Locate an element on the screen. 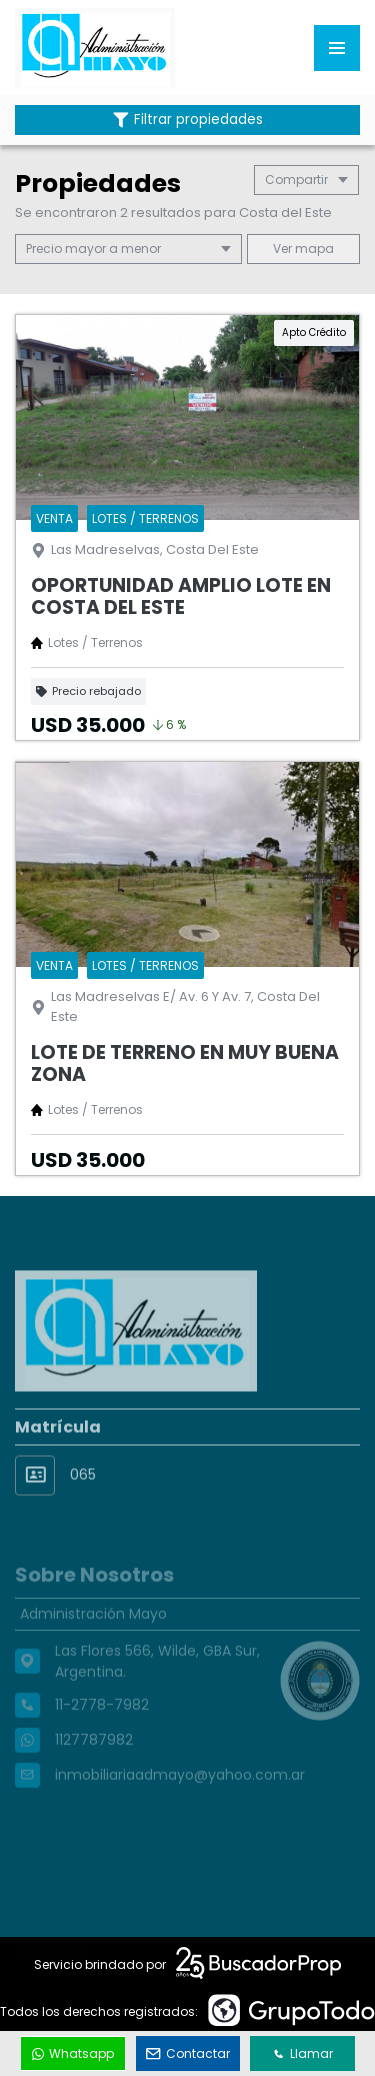 The width and height of the screenshot is (375, 2076). 1127787982 is located at coordinates (94, 1766).